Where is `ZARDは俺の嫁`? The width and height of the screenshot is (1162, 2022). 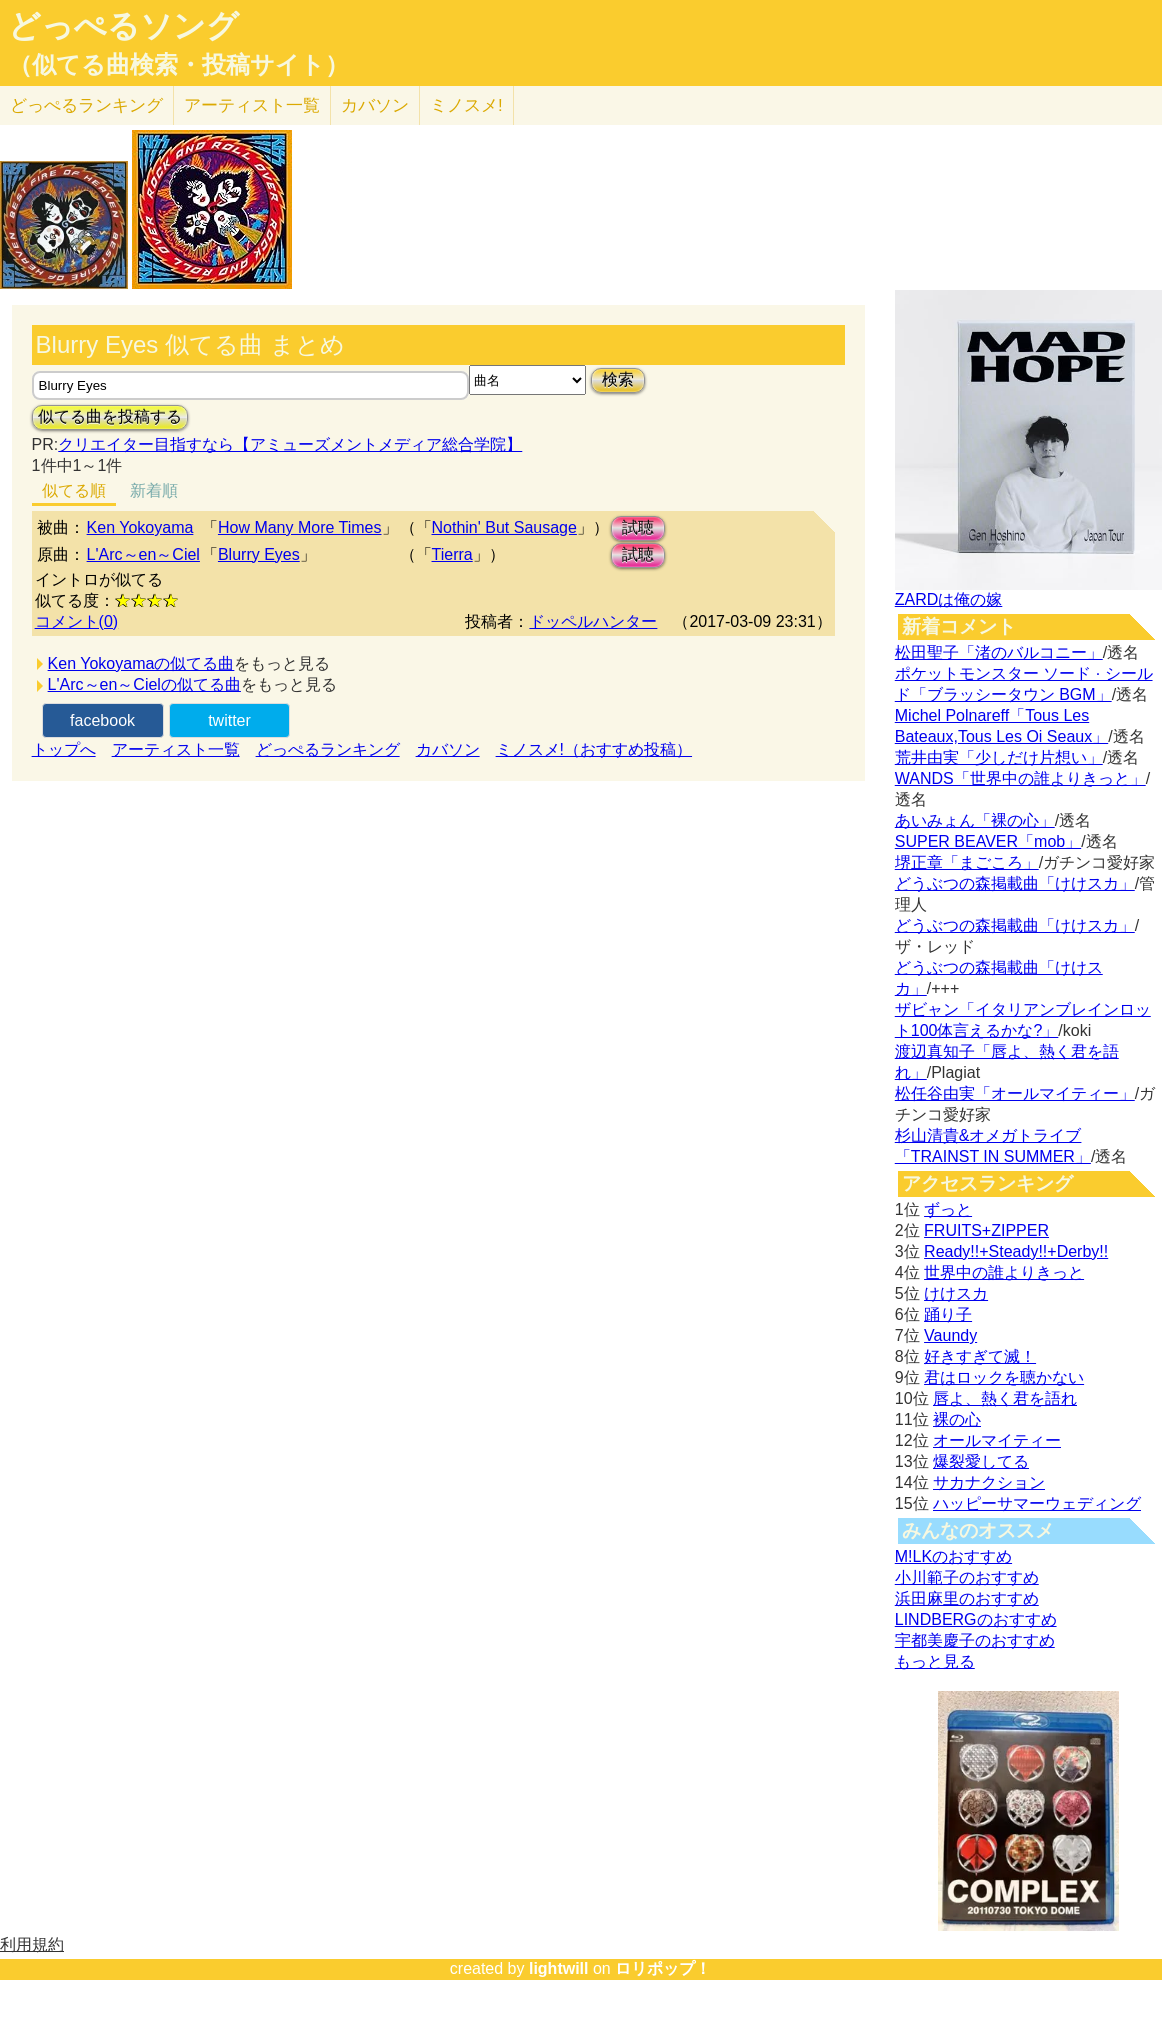
ZARDは俺の嫁 is located at coordinates (949, 599).